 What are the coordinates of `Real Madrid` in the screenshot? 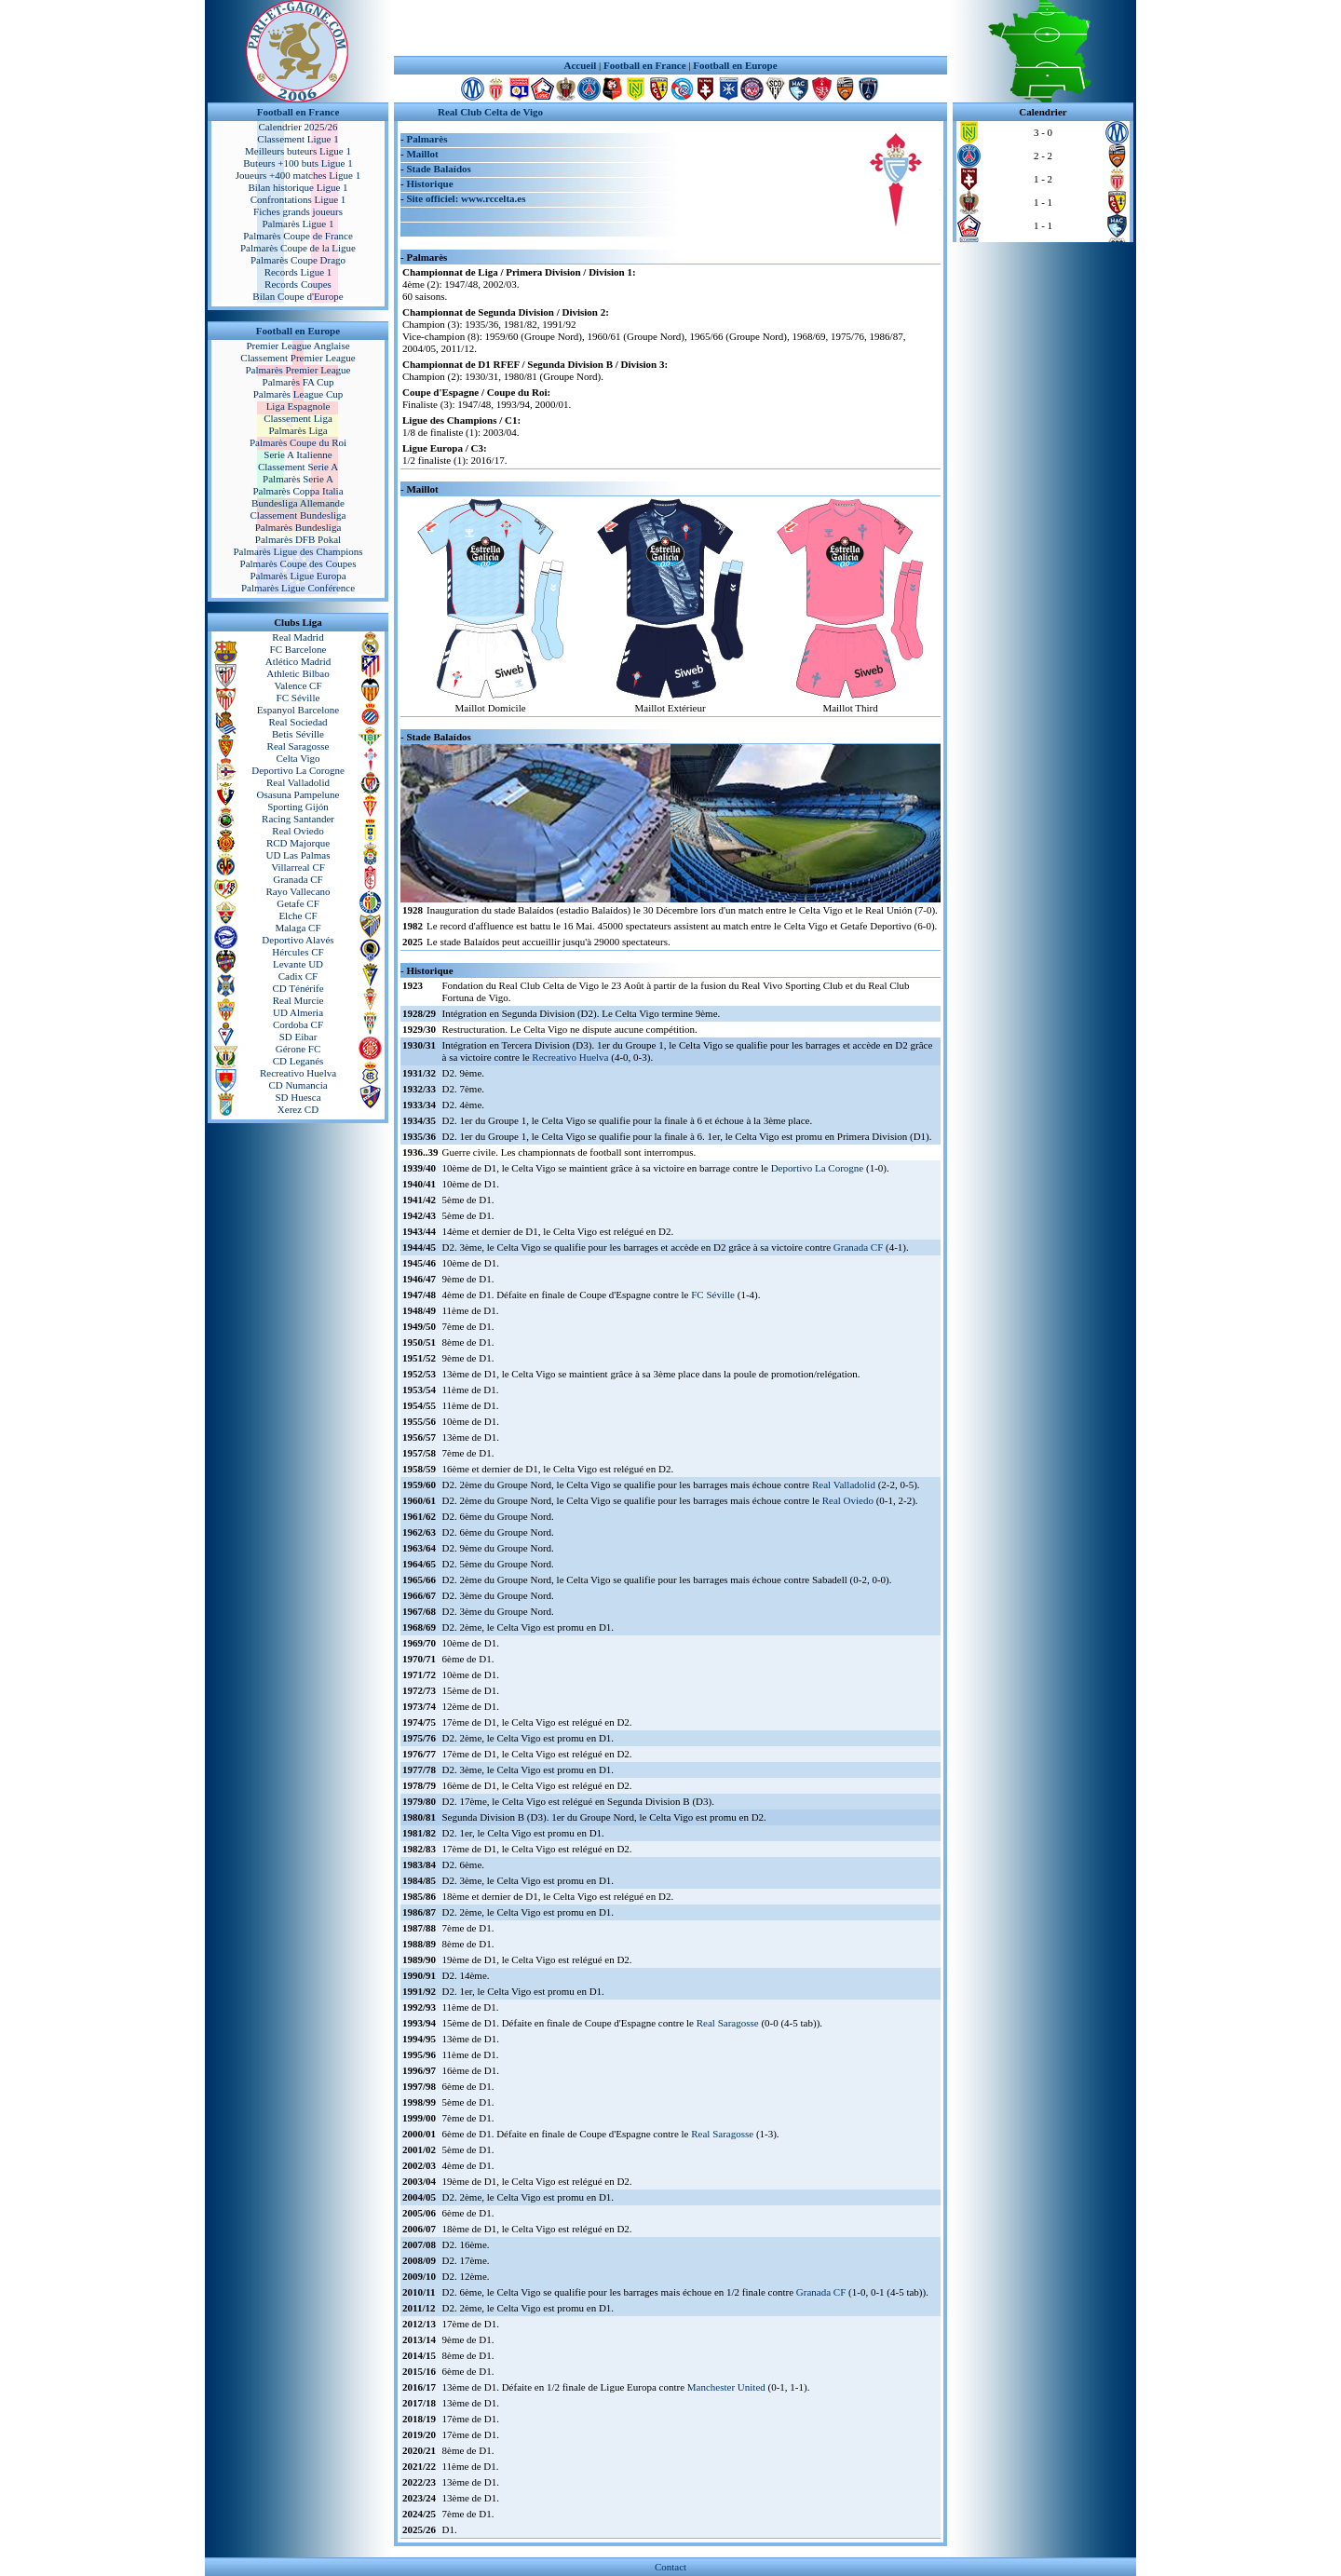 It's located at (297, 637).